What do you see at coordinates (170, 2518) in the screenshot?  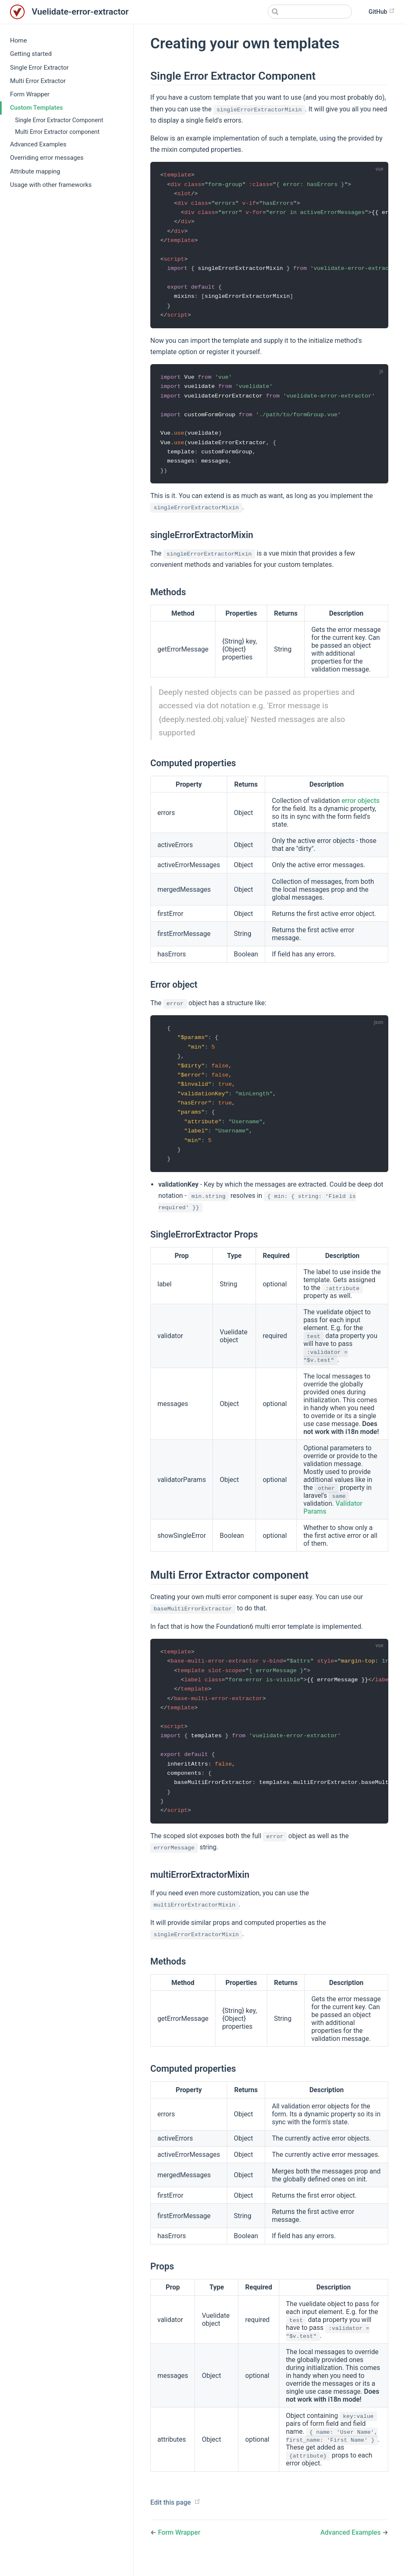 I see `Edit this page` at bounding box center [170, 2518].